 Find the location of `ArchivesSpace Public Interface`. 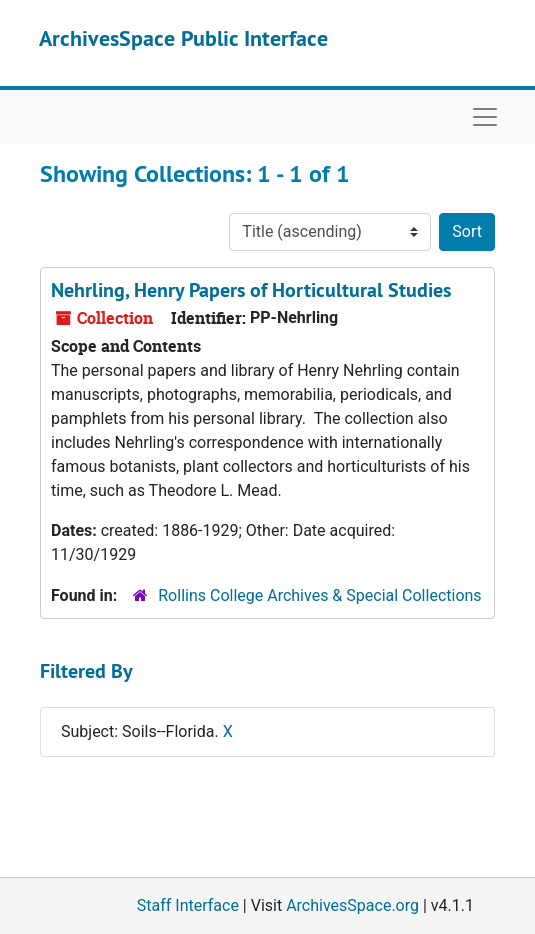

ArchivesSpace Public Interface is located at coordinates (183, 38).